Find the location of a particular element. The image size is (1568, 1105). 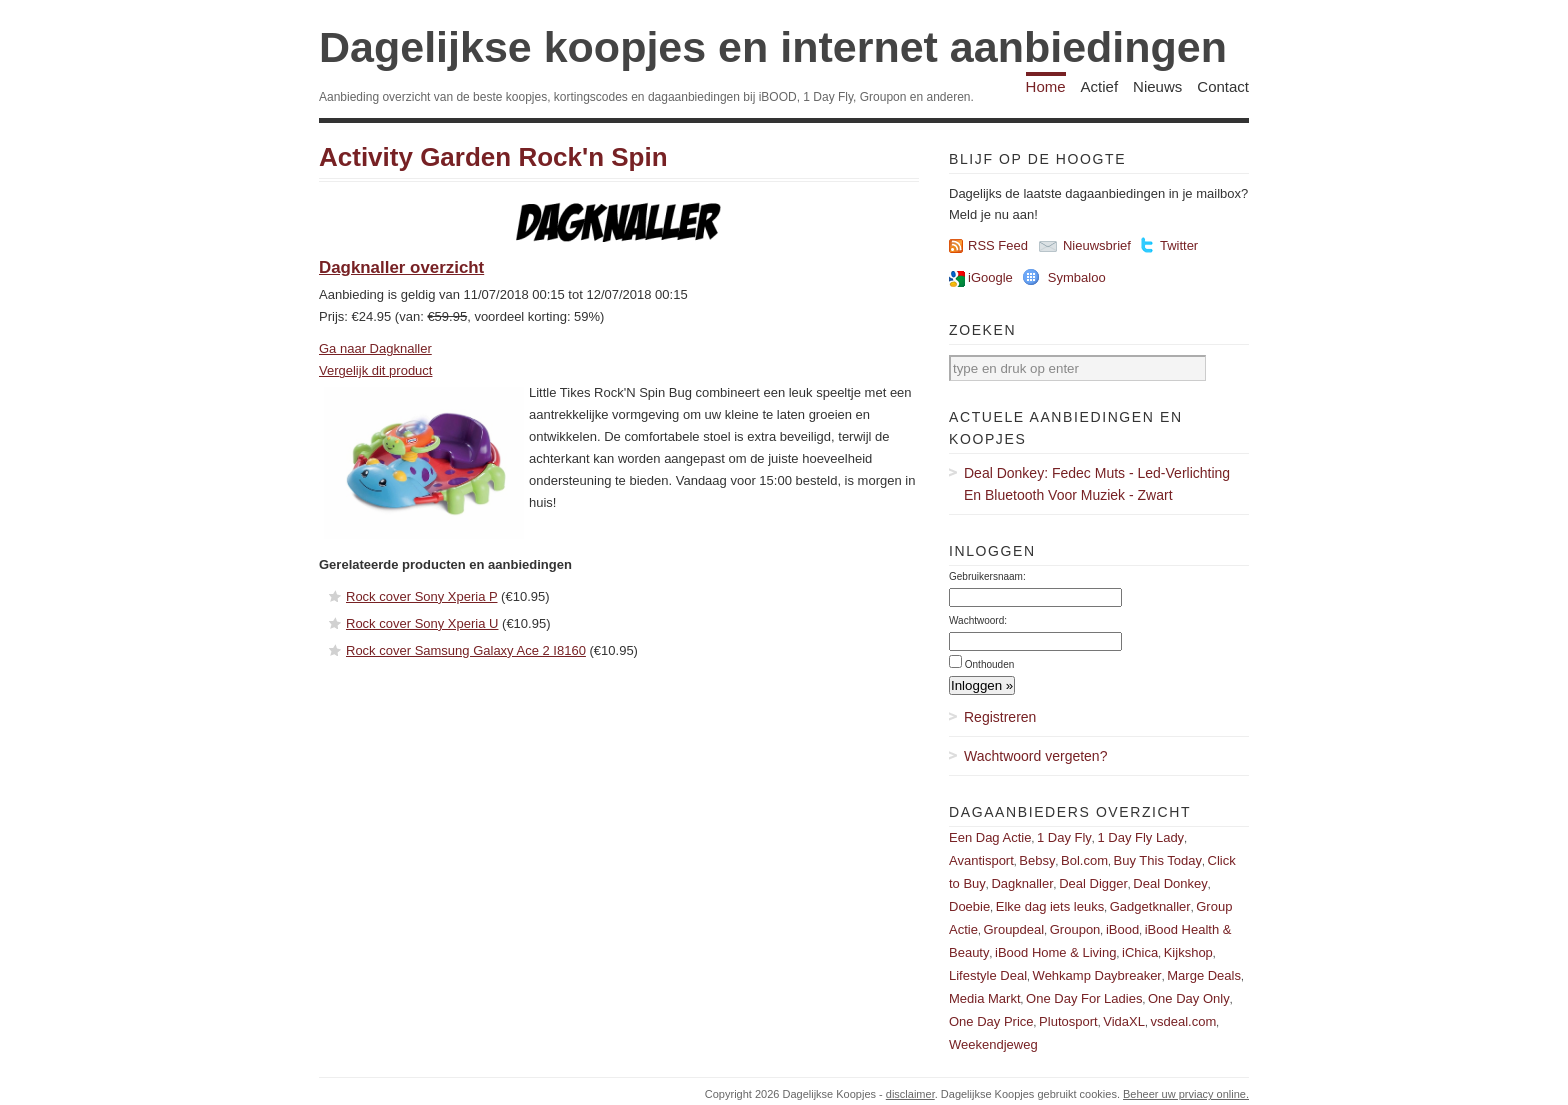

One Day Only is located at coordinates (1189, 998).